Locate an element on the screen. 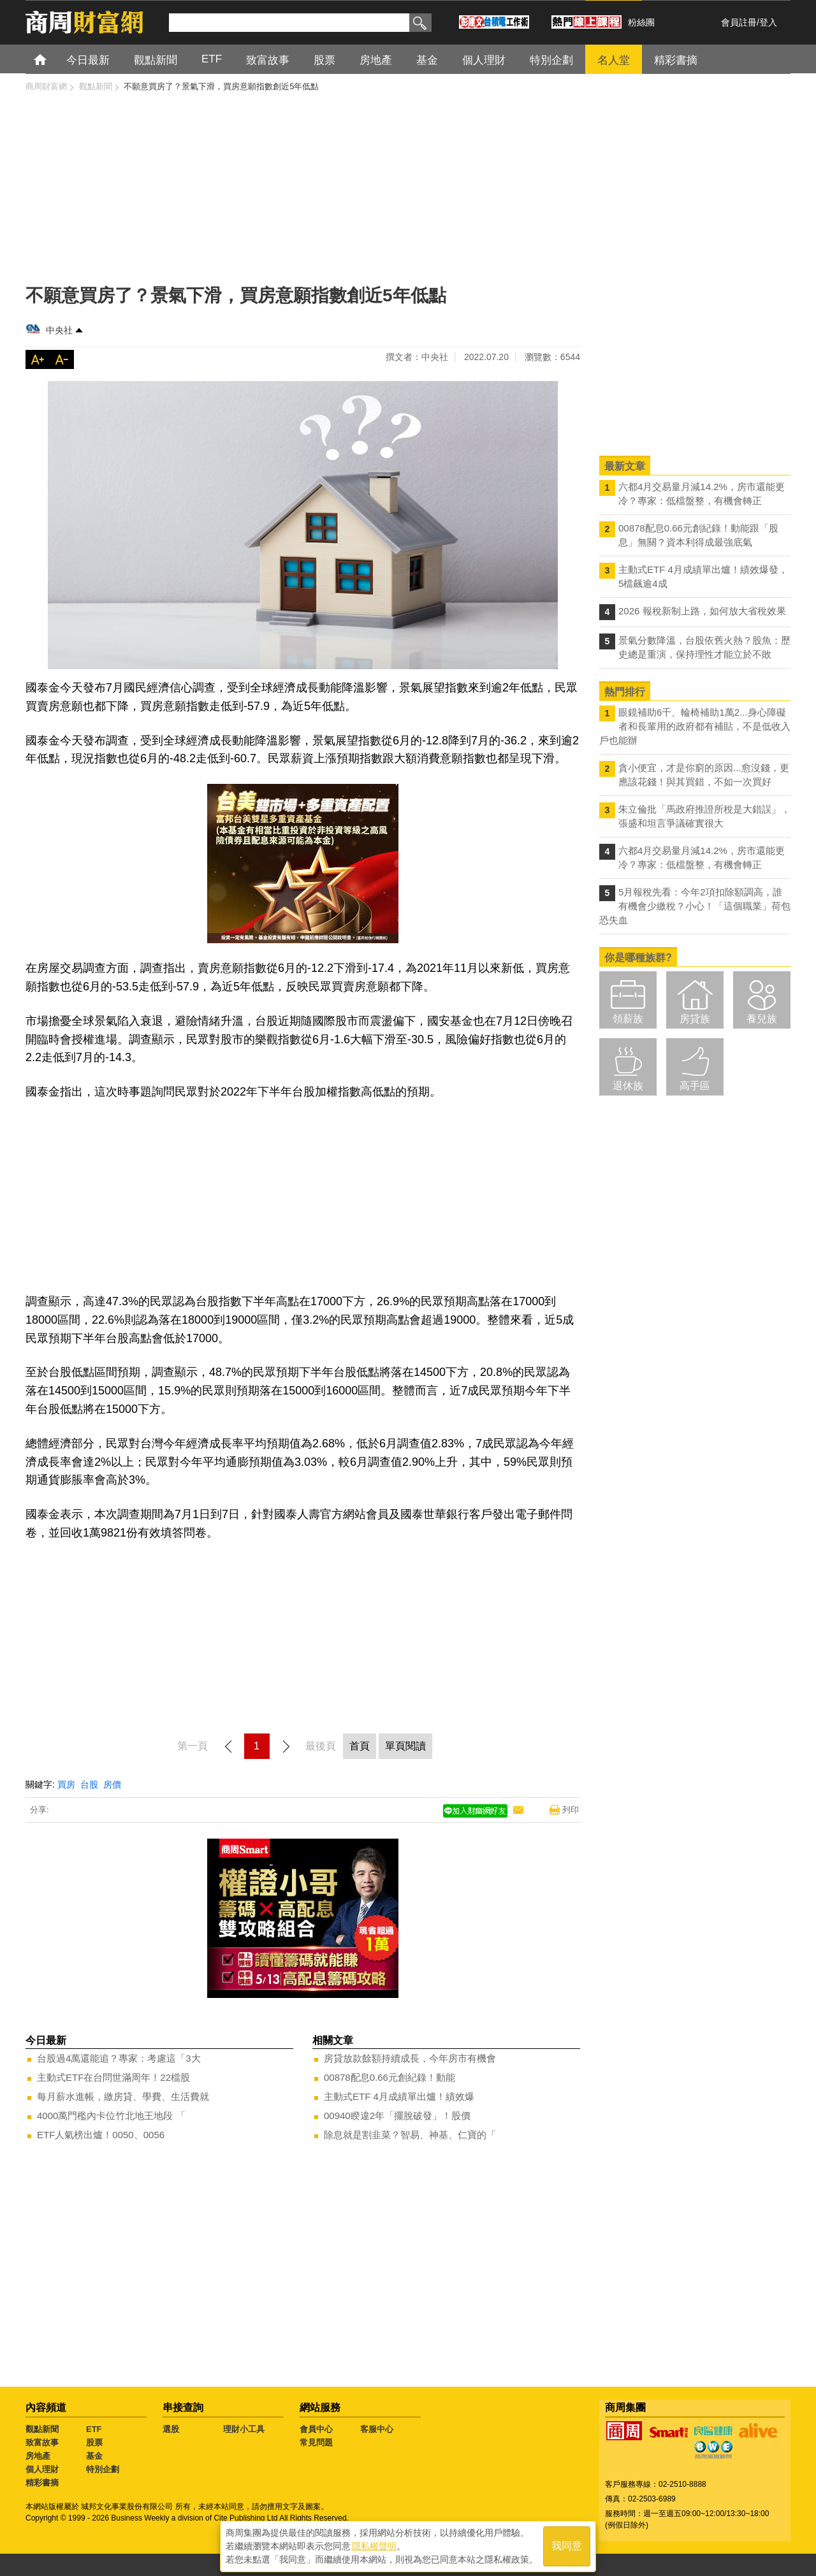  4000萬門檻內卡位竹北地王地段 「 is located at coordinates (111, 2115).